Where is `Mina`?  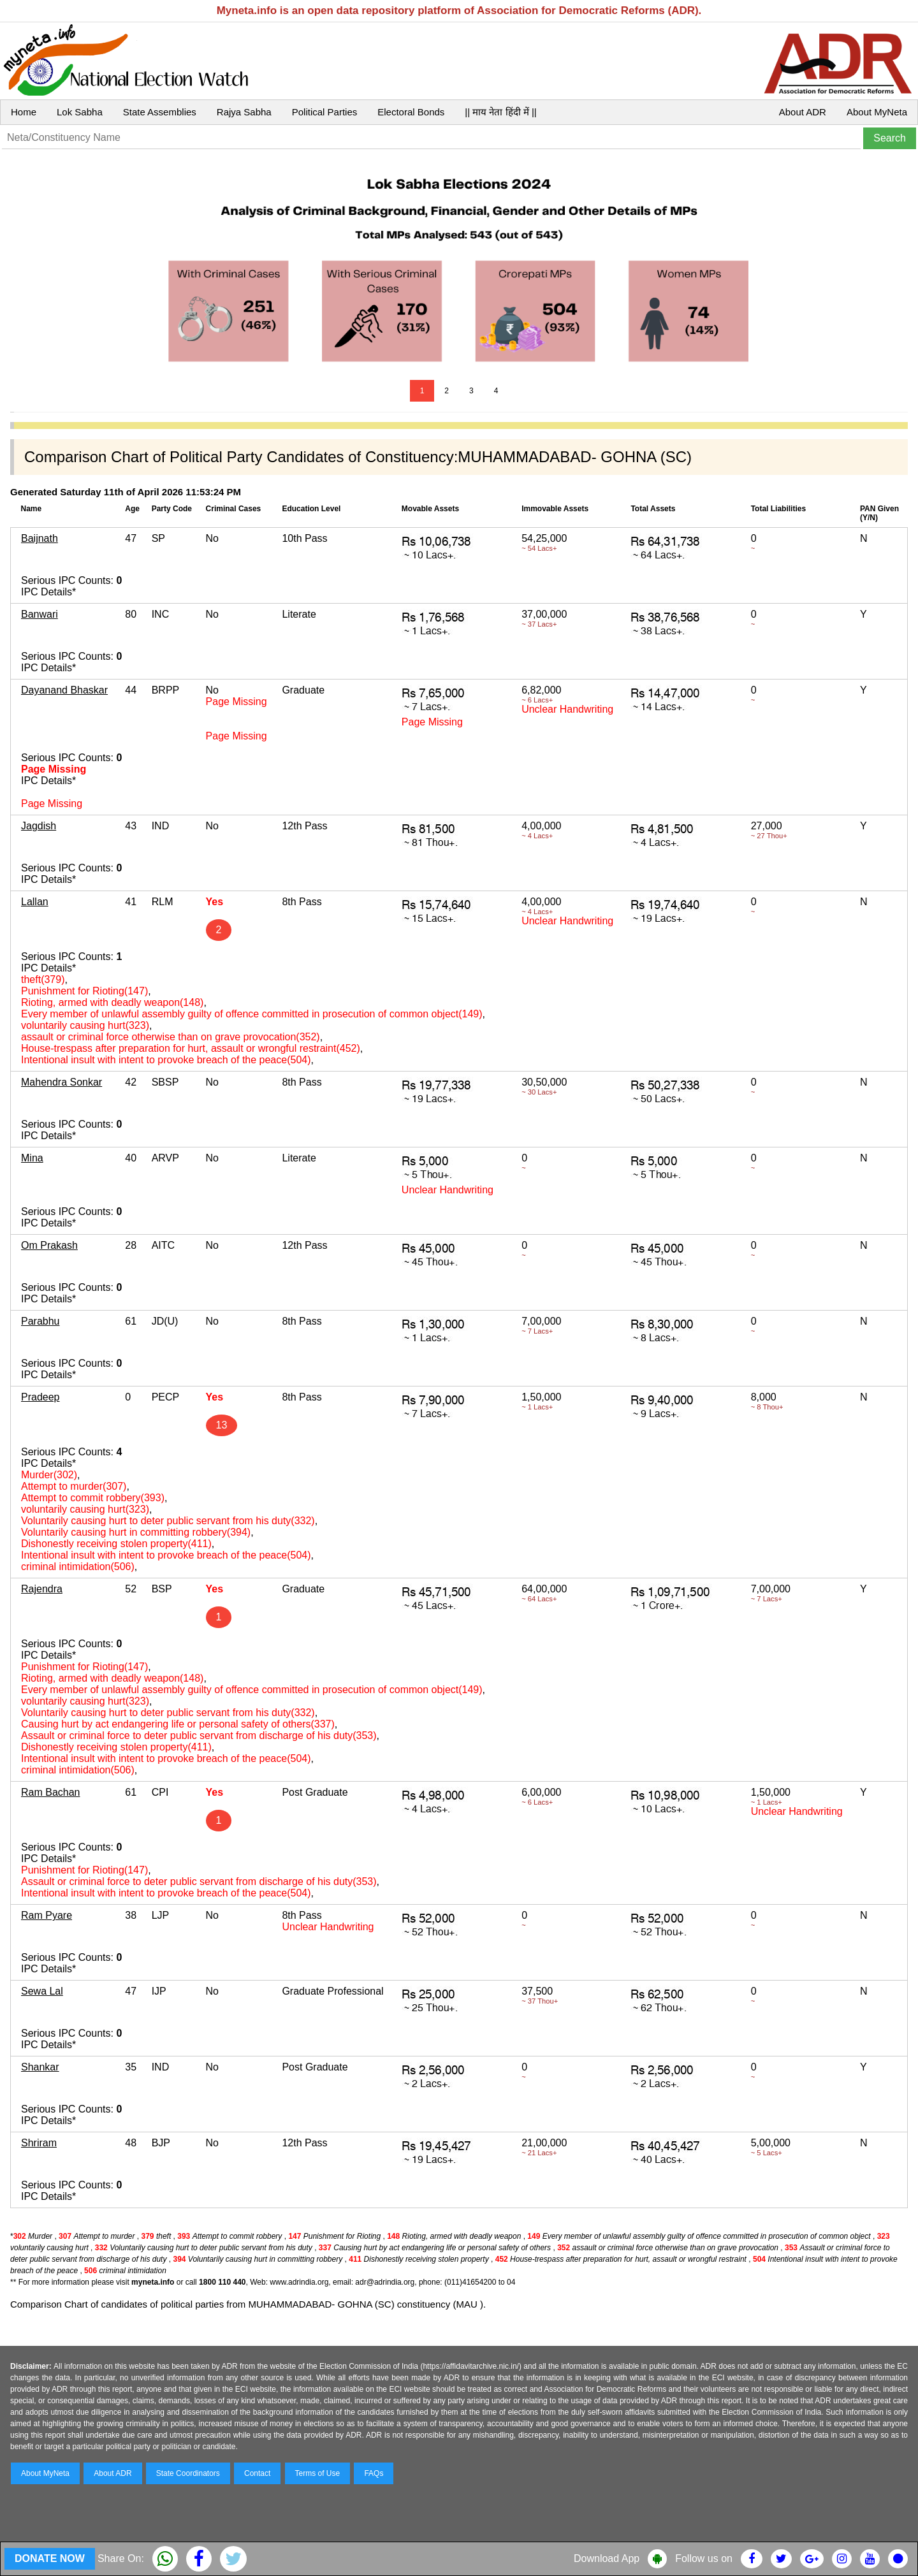 Mina is located at coordinates (32, 1158).